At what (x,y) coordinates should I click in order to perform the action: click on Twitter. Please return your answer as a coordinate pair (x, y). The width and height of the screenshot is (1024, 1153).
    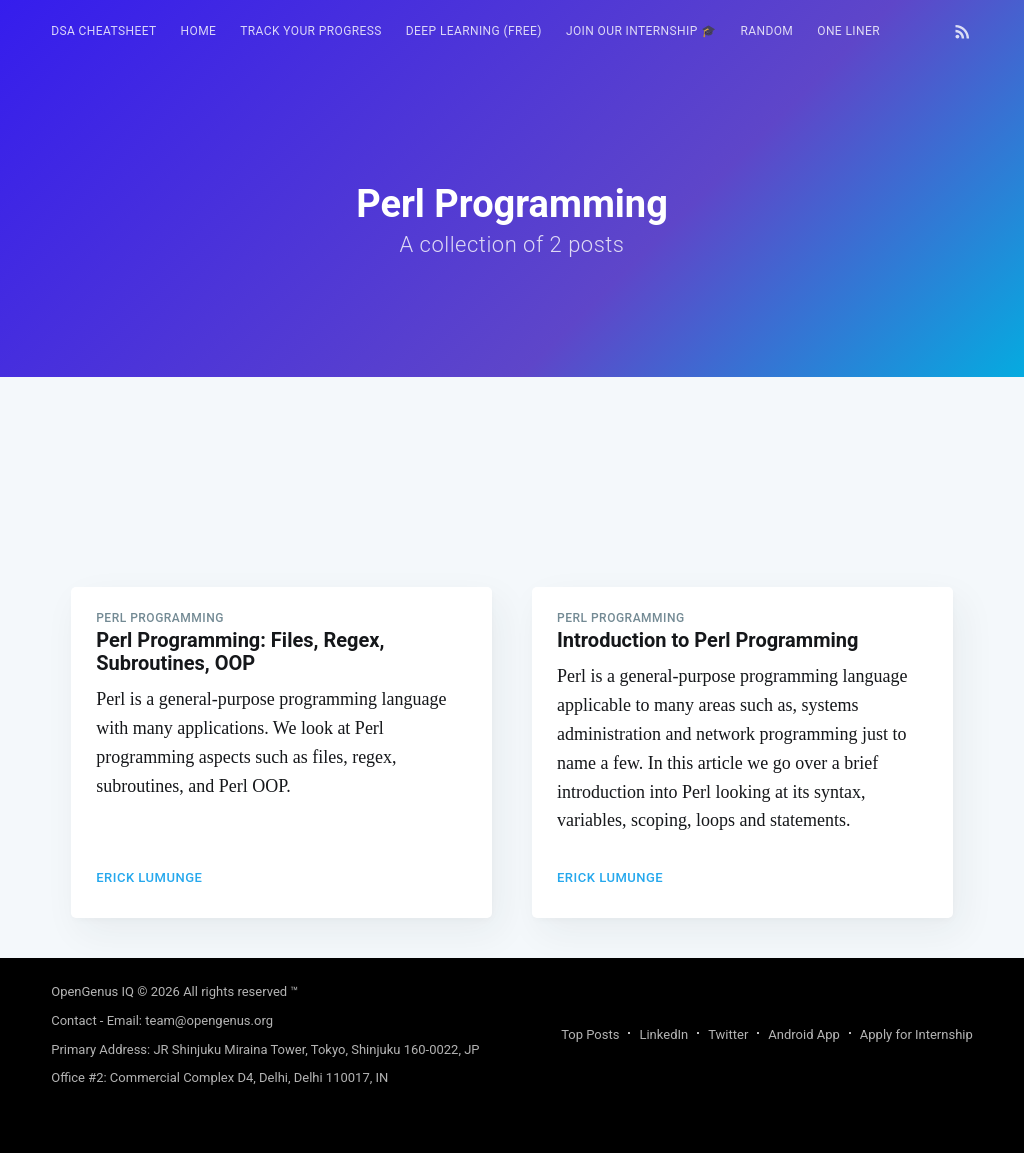
    Looking at the image, I should click on (728, 1034).